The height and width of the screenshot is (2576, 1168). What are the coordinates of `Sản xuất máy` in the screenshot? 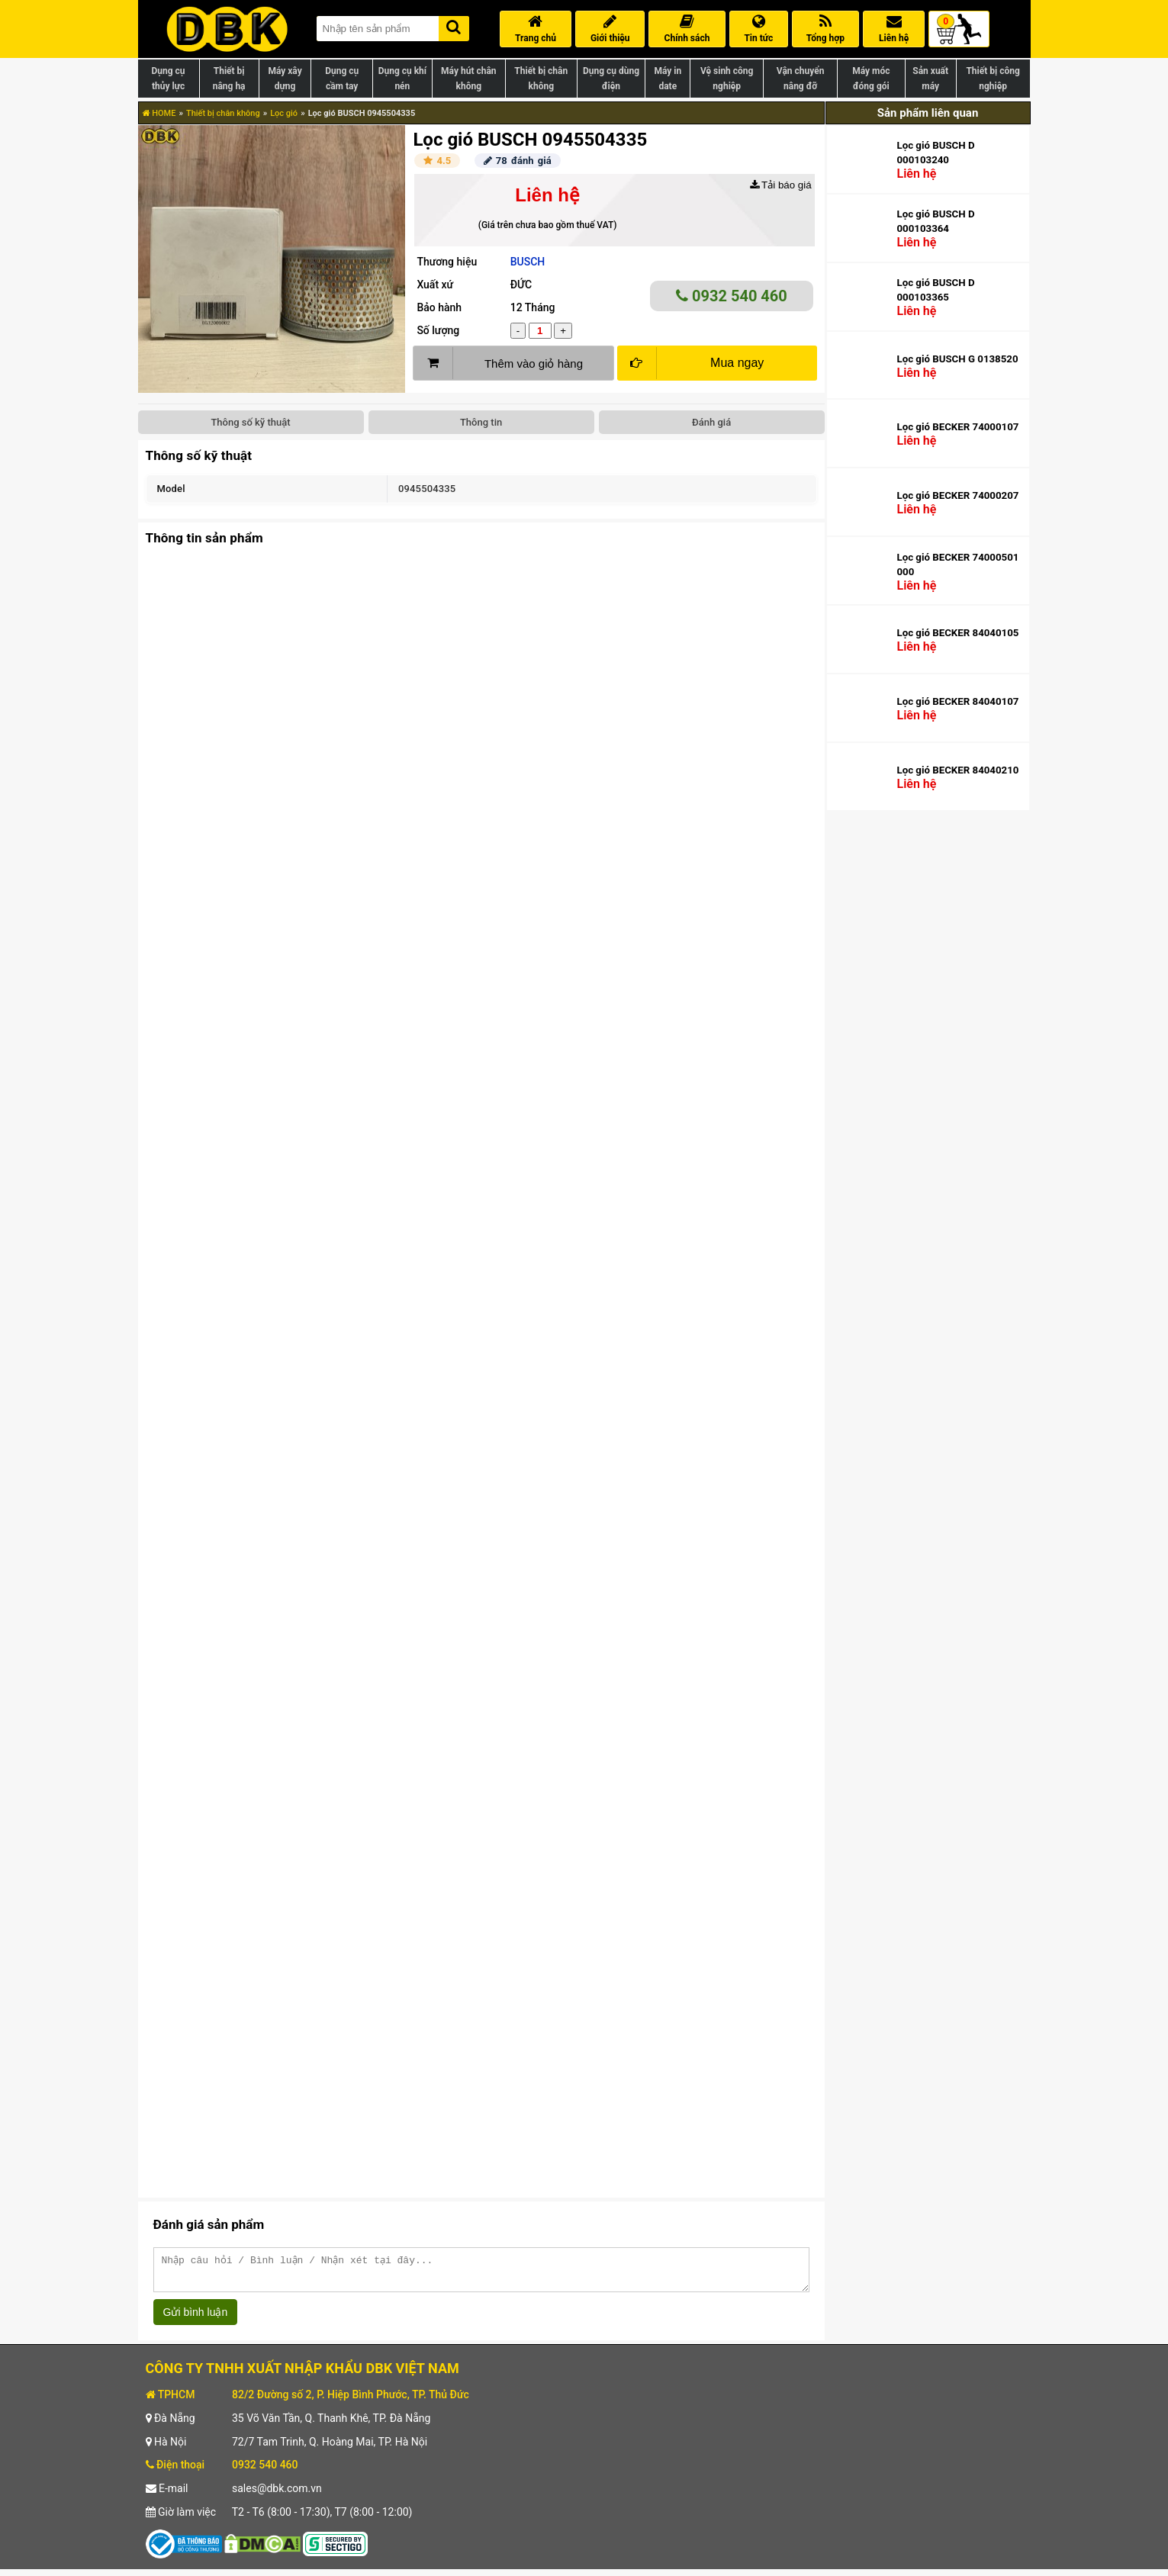 It's located at (930, 79).